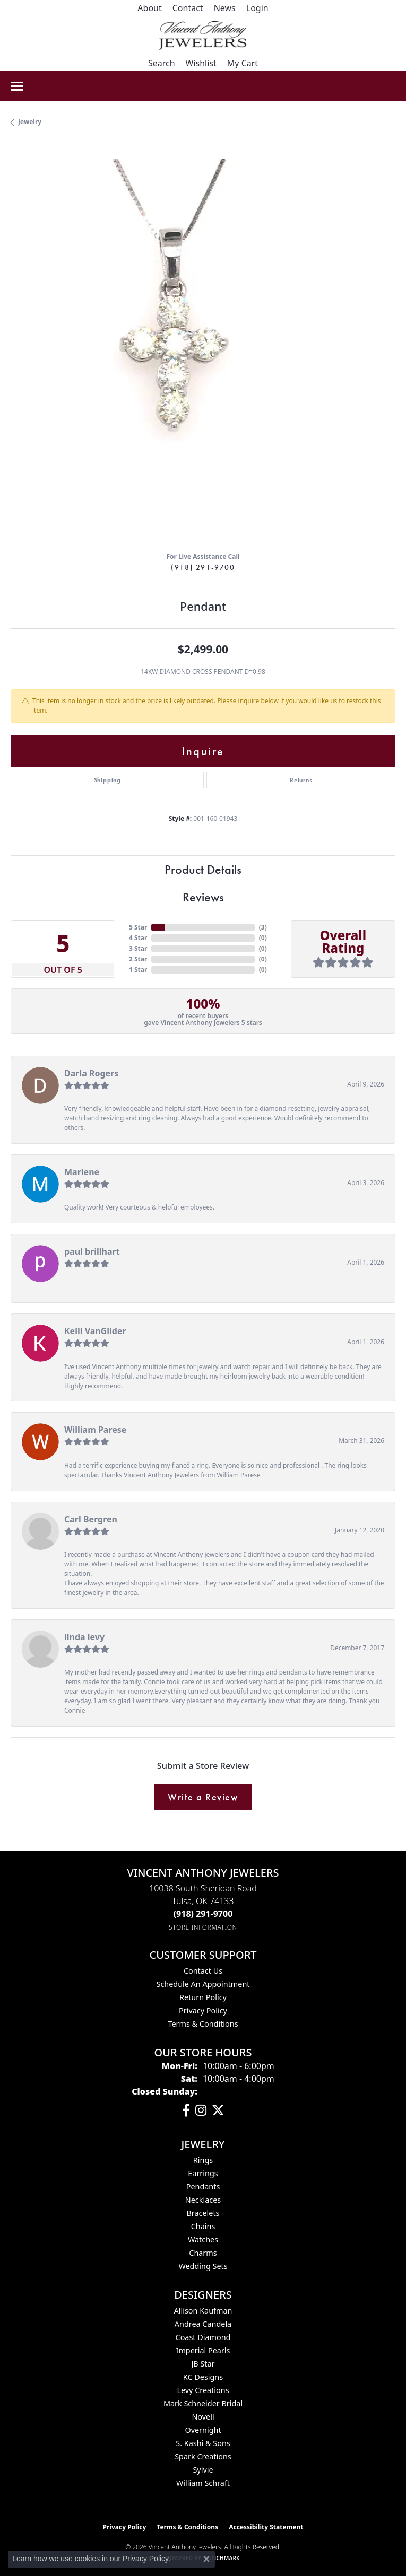 This screenshot has height=2576, width=406. Describe the element at coordinates (203, 1797) in the screenshot. I see `Write a Review` at that location.